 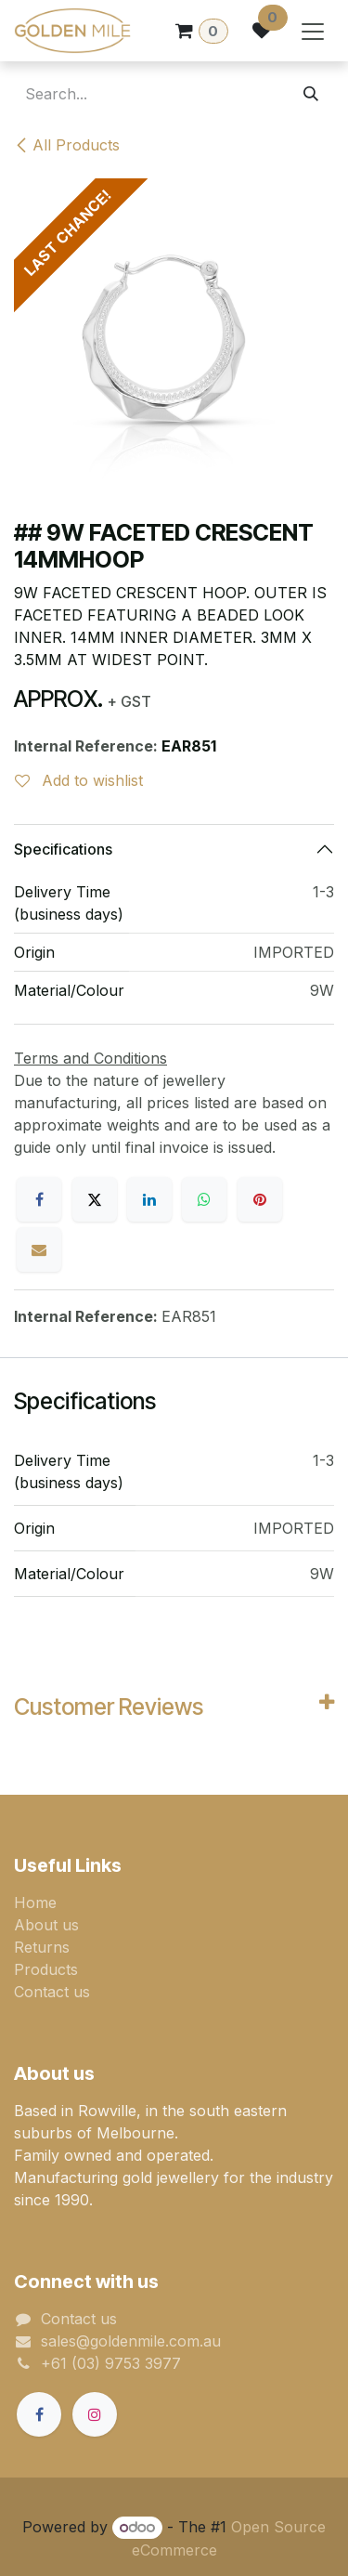 What do you see at coordinates (204, 1199) in the screenshot?
I see `[WhatsApp]` at bounding box center [204, 1199].